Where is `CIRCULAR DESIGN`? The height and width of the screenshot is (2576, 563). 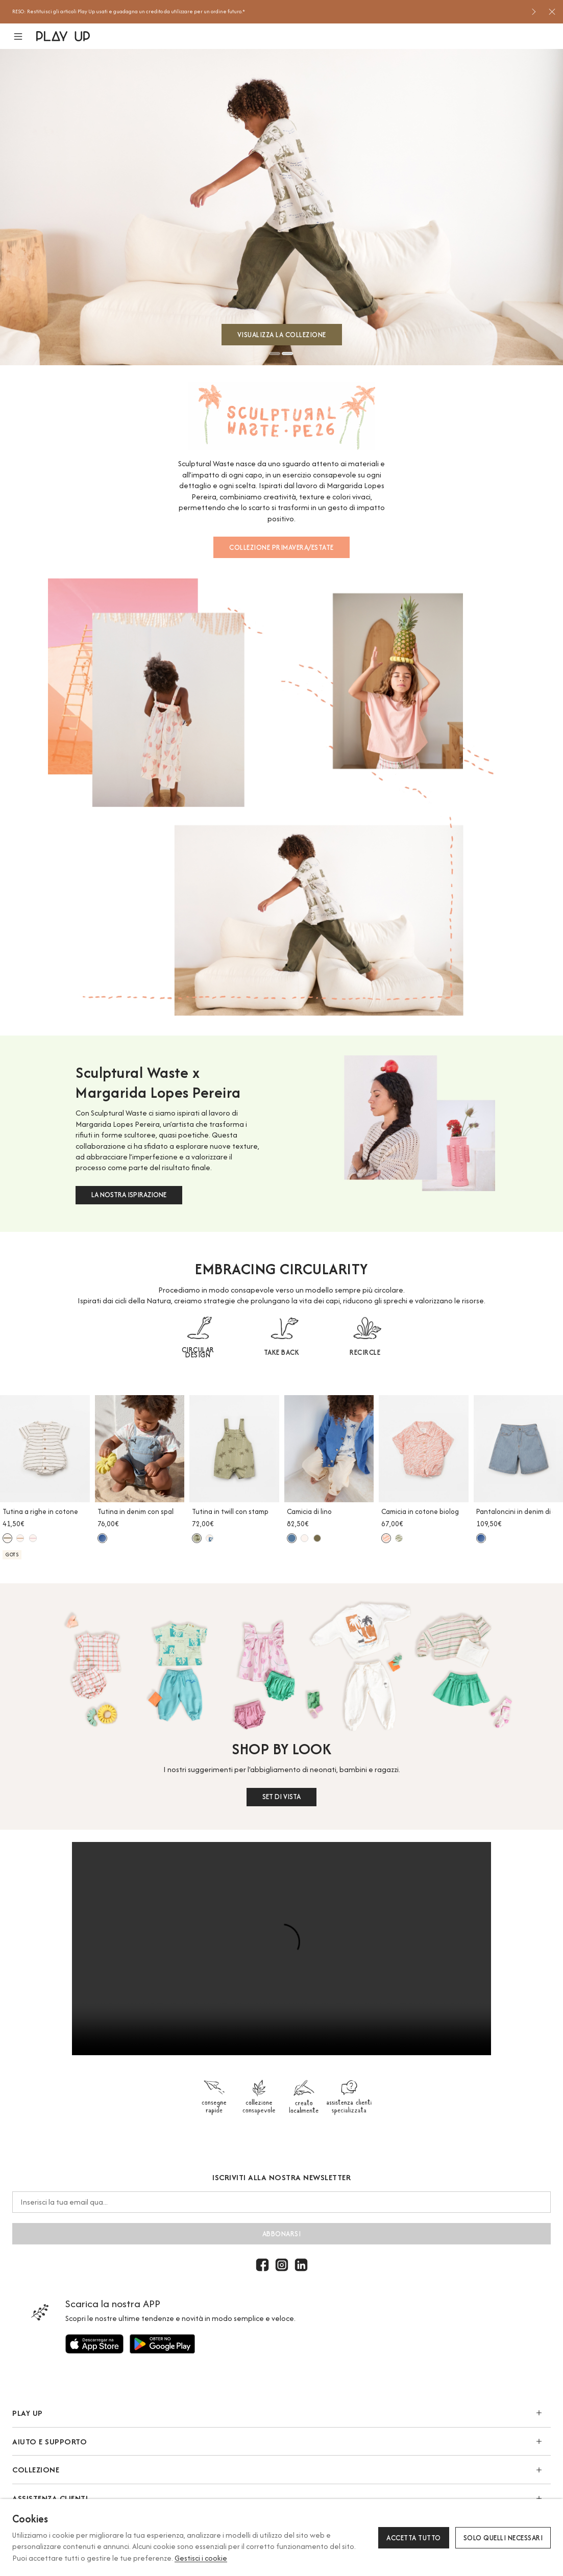 CIRCULAR DESIGN is located at coordinates (198, 1352).